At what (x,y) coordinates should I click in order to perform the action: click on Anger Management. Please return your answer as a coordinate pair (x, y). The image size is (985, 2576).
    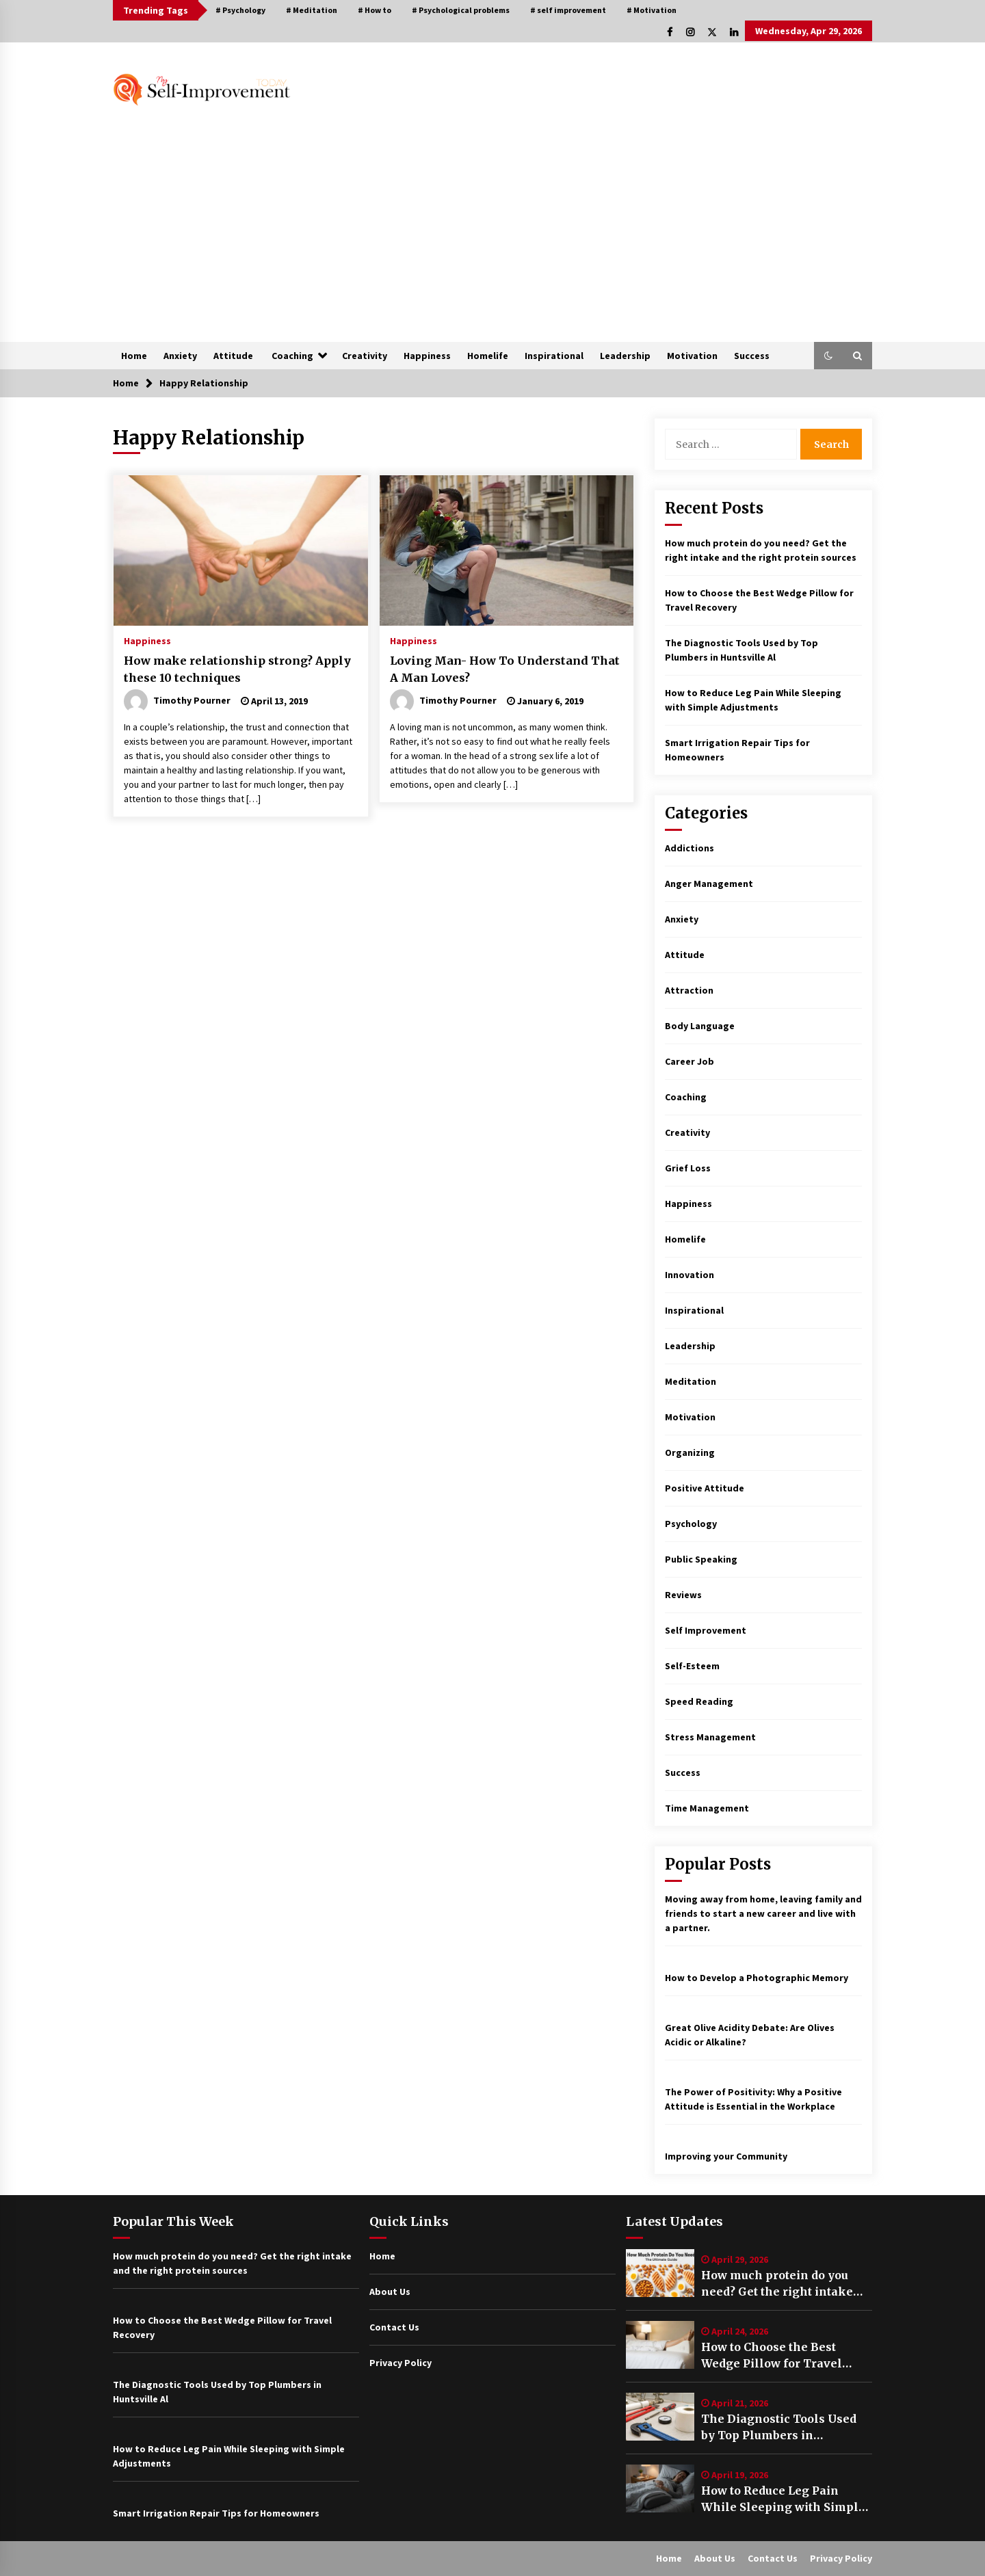
    Looking at the image, I should click on (709, 883).